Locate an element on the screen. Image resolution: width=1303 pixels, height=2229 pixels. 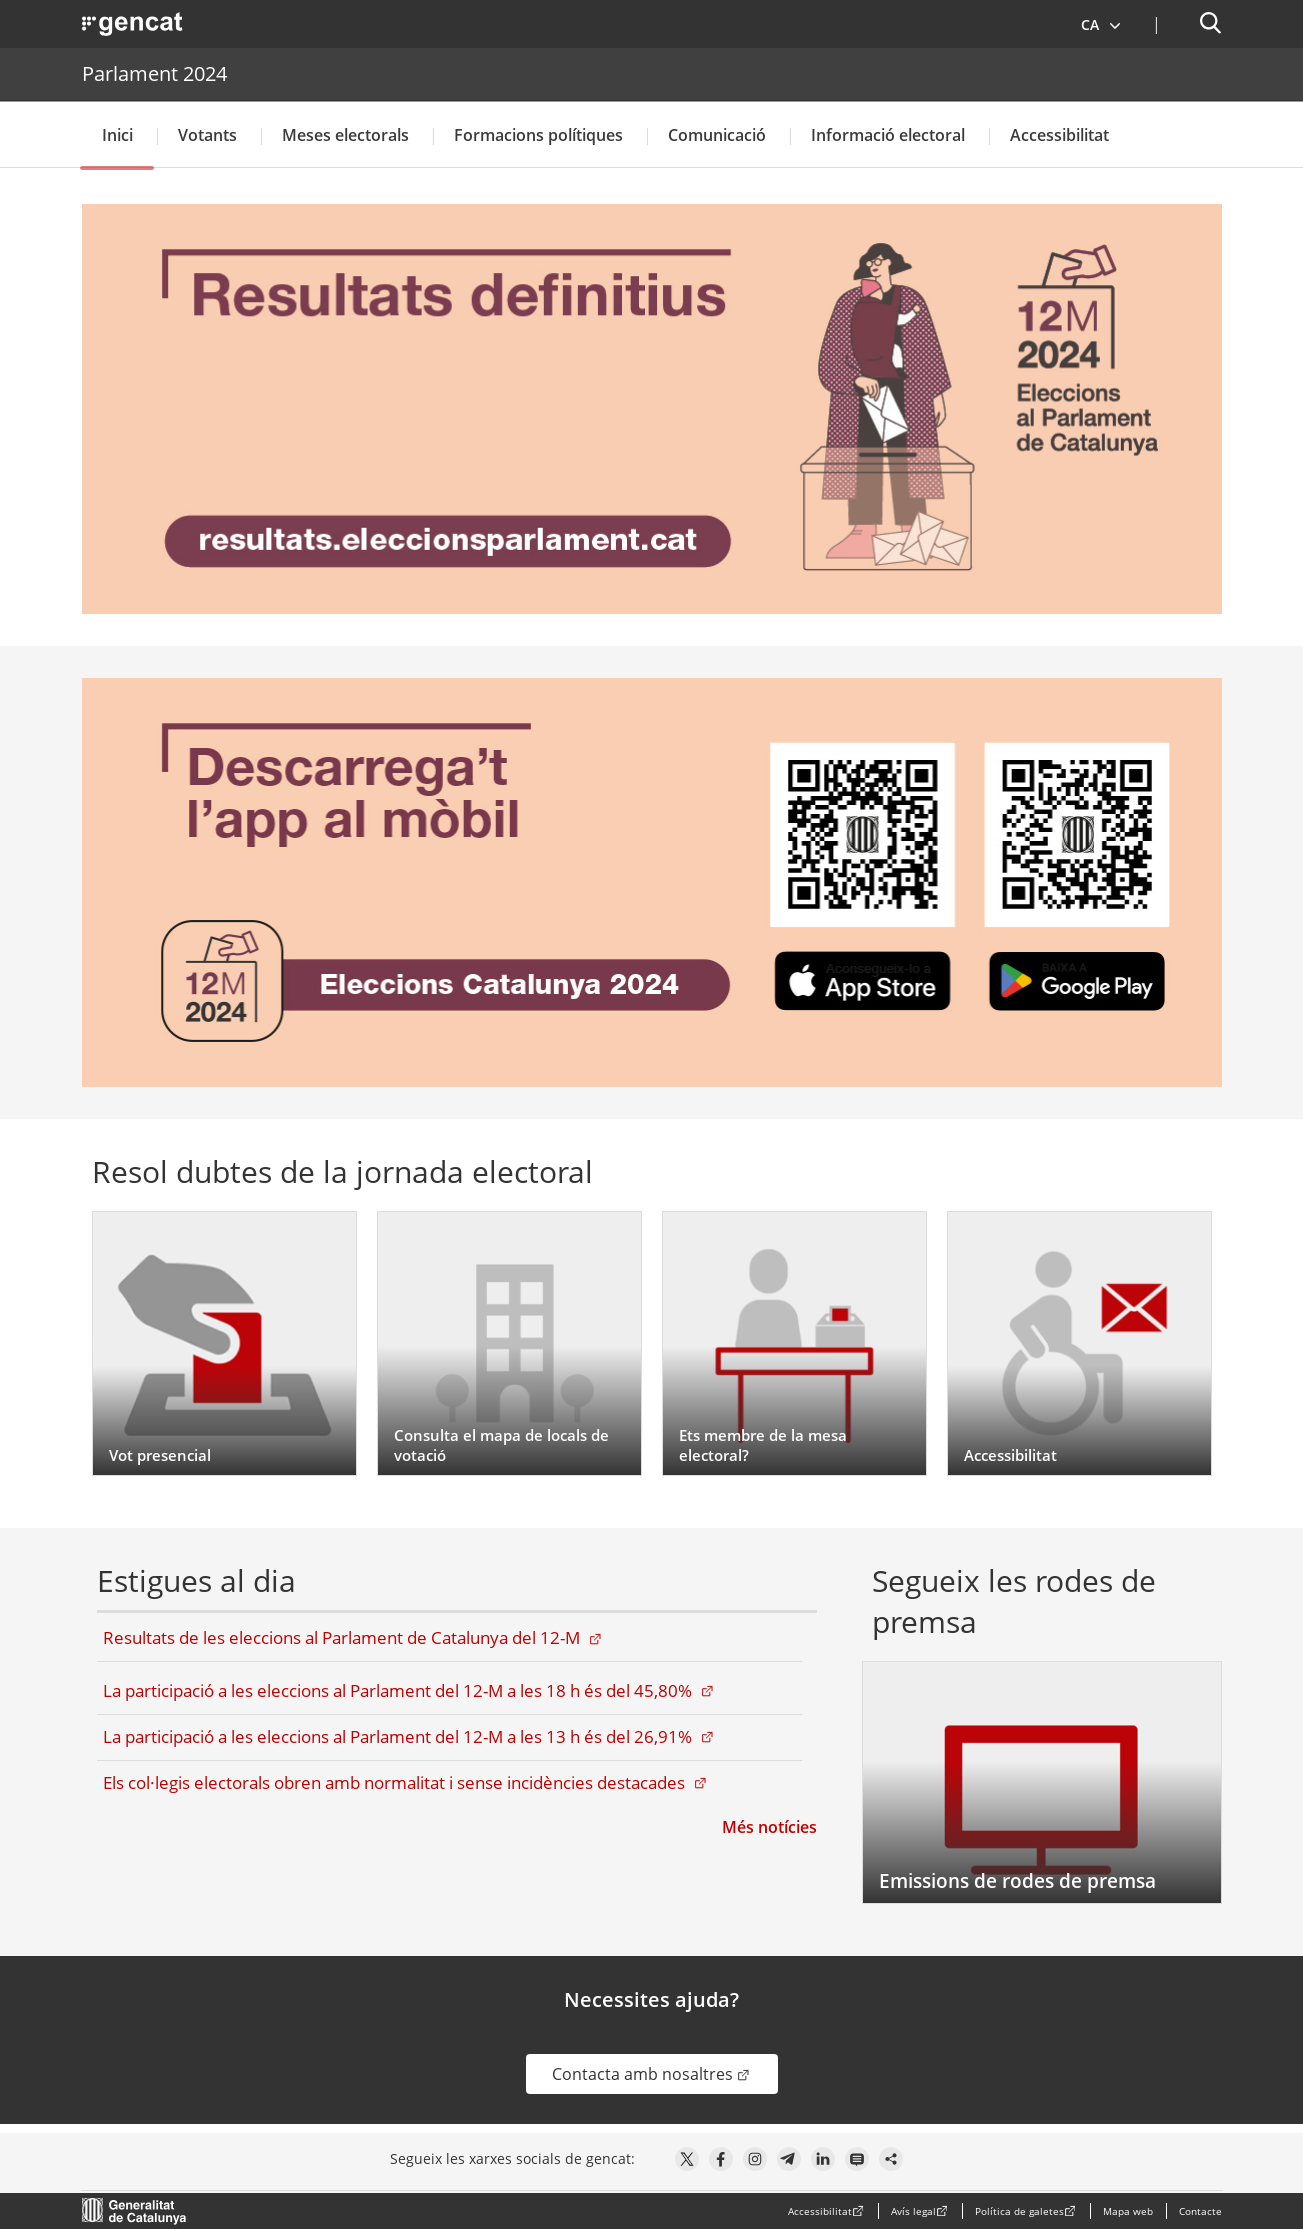
Informació electoral [button] is located at coordinates (888, 135).